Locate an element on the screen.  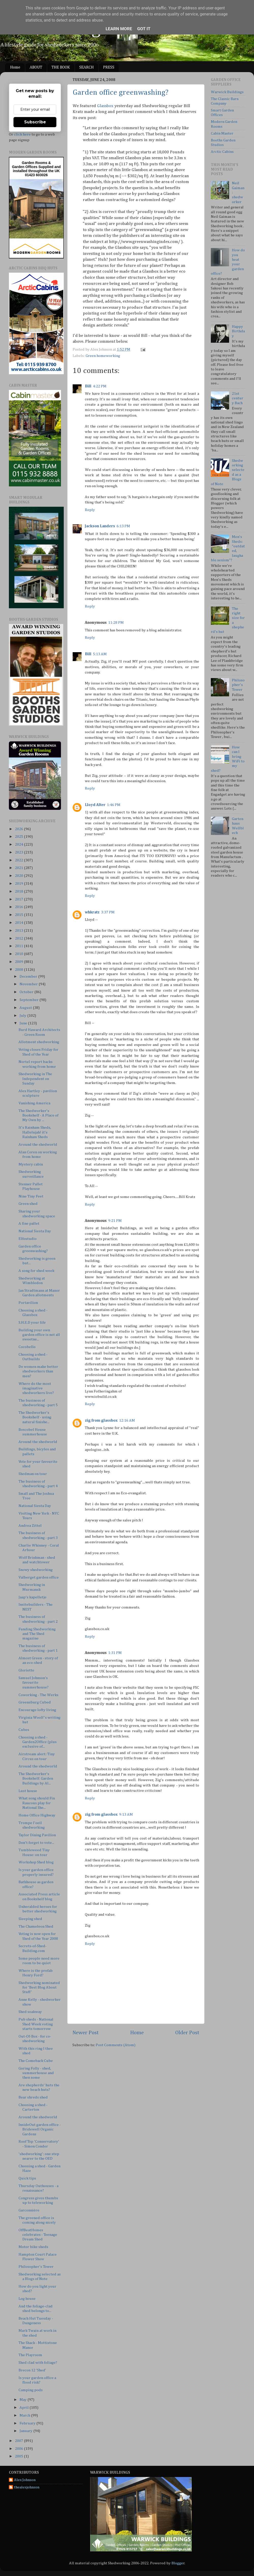
Allotment shedworking is located at coordinates (39, 1042).